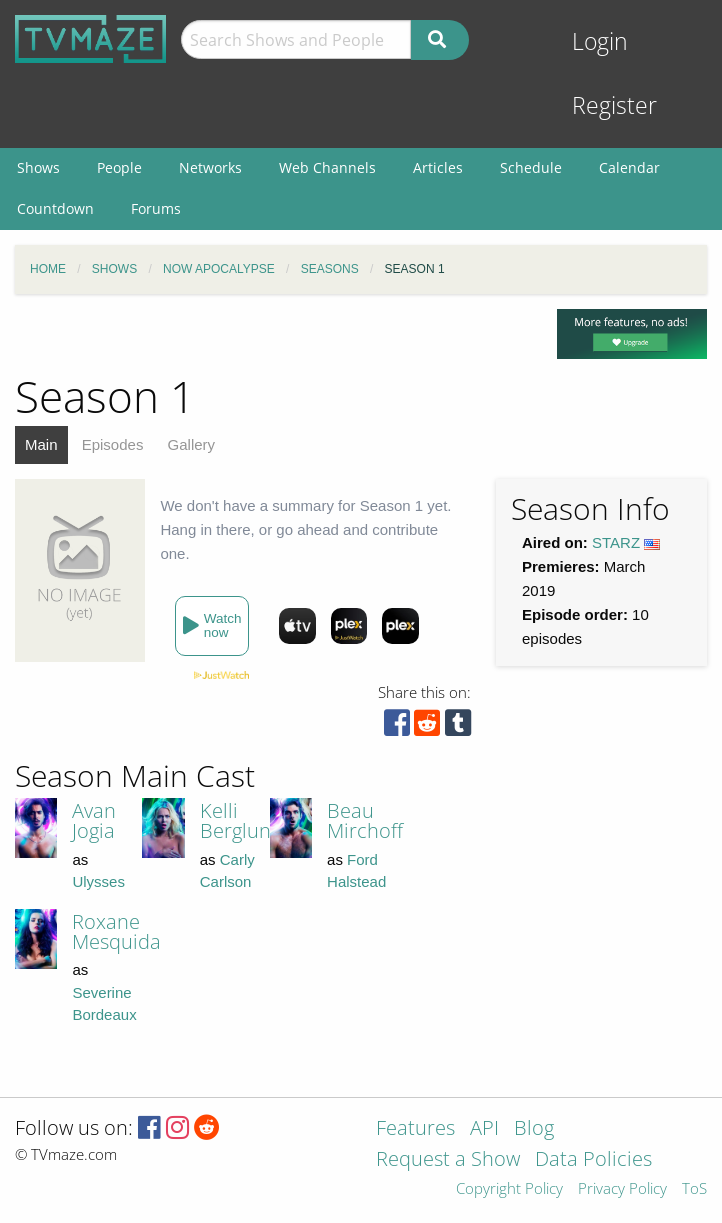 This screenshot has height=1223, width=722. I want to click on Networks [menuitem], so click(210, 167).